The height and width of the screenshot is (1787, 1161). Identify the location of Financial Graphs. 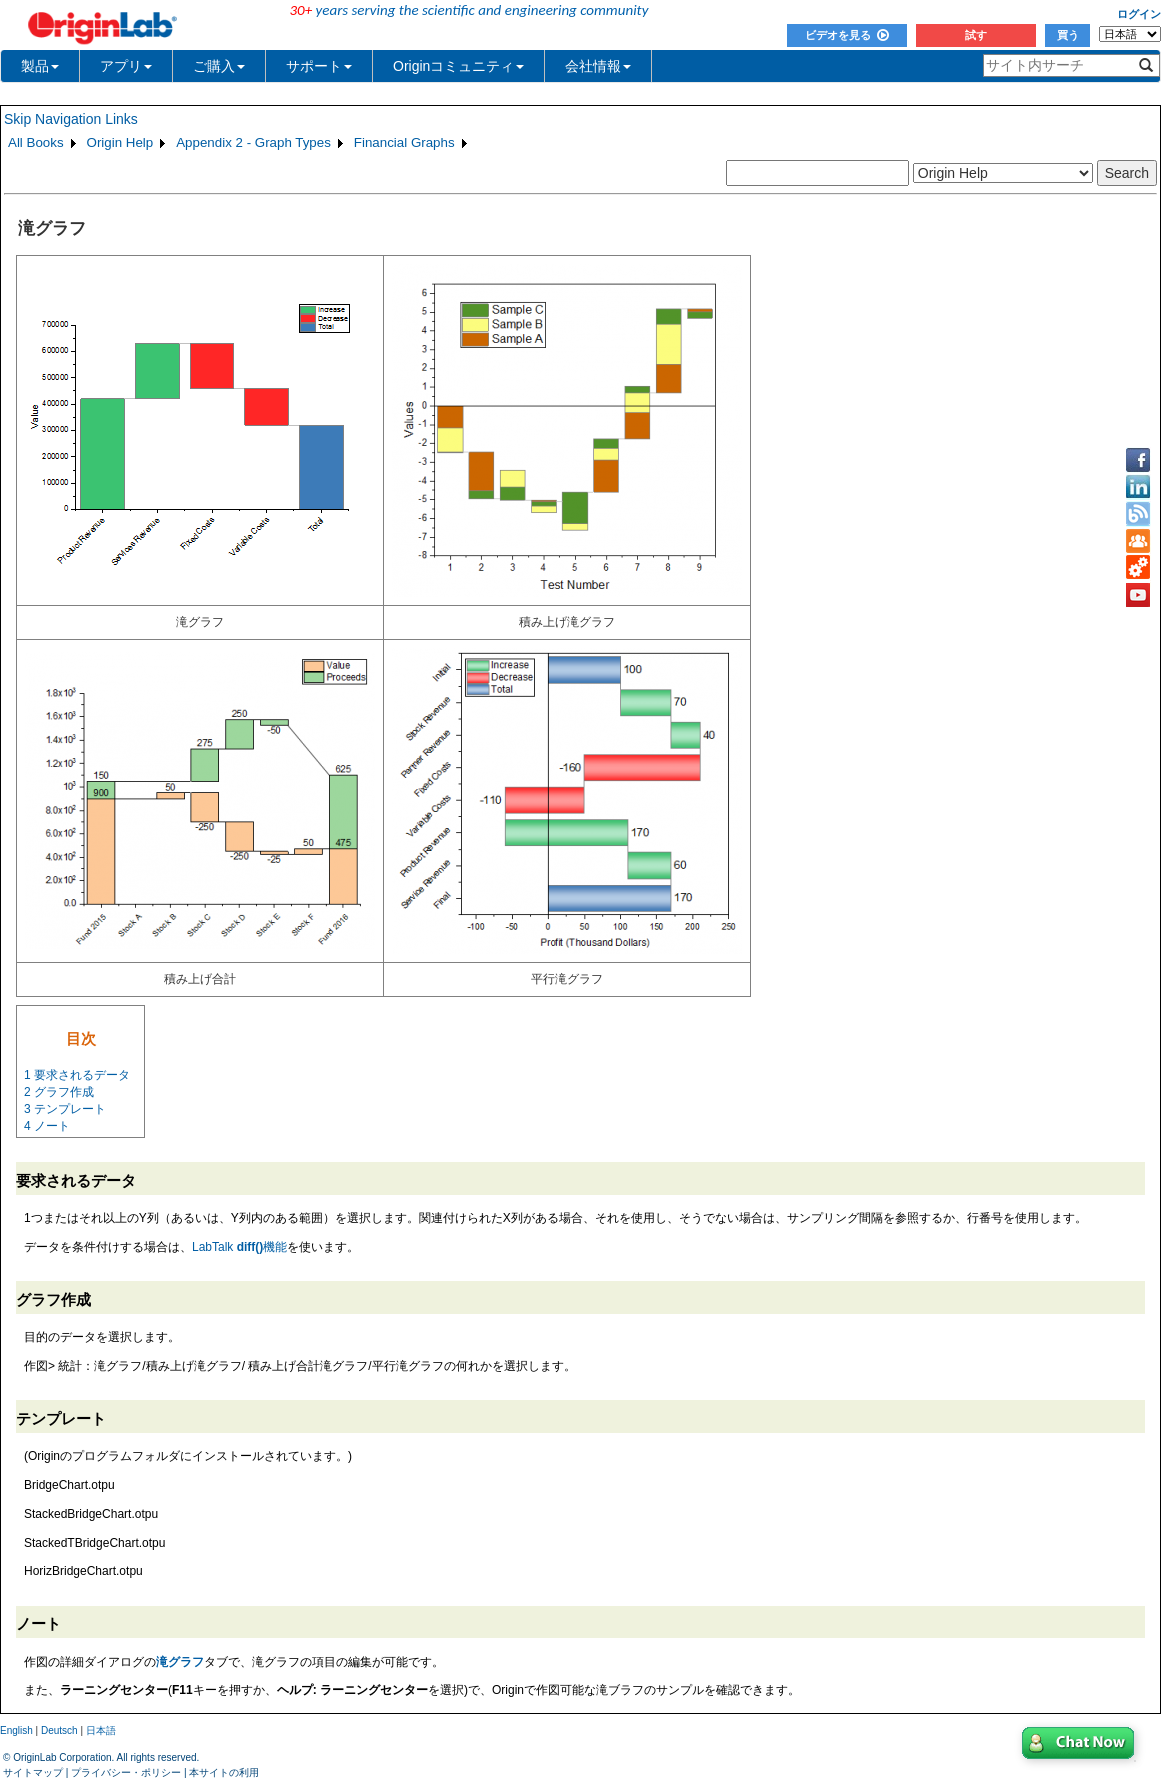
(404, 142).